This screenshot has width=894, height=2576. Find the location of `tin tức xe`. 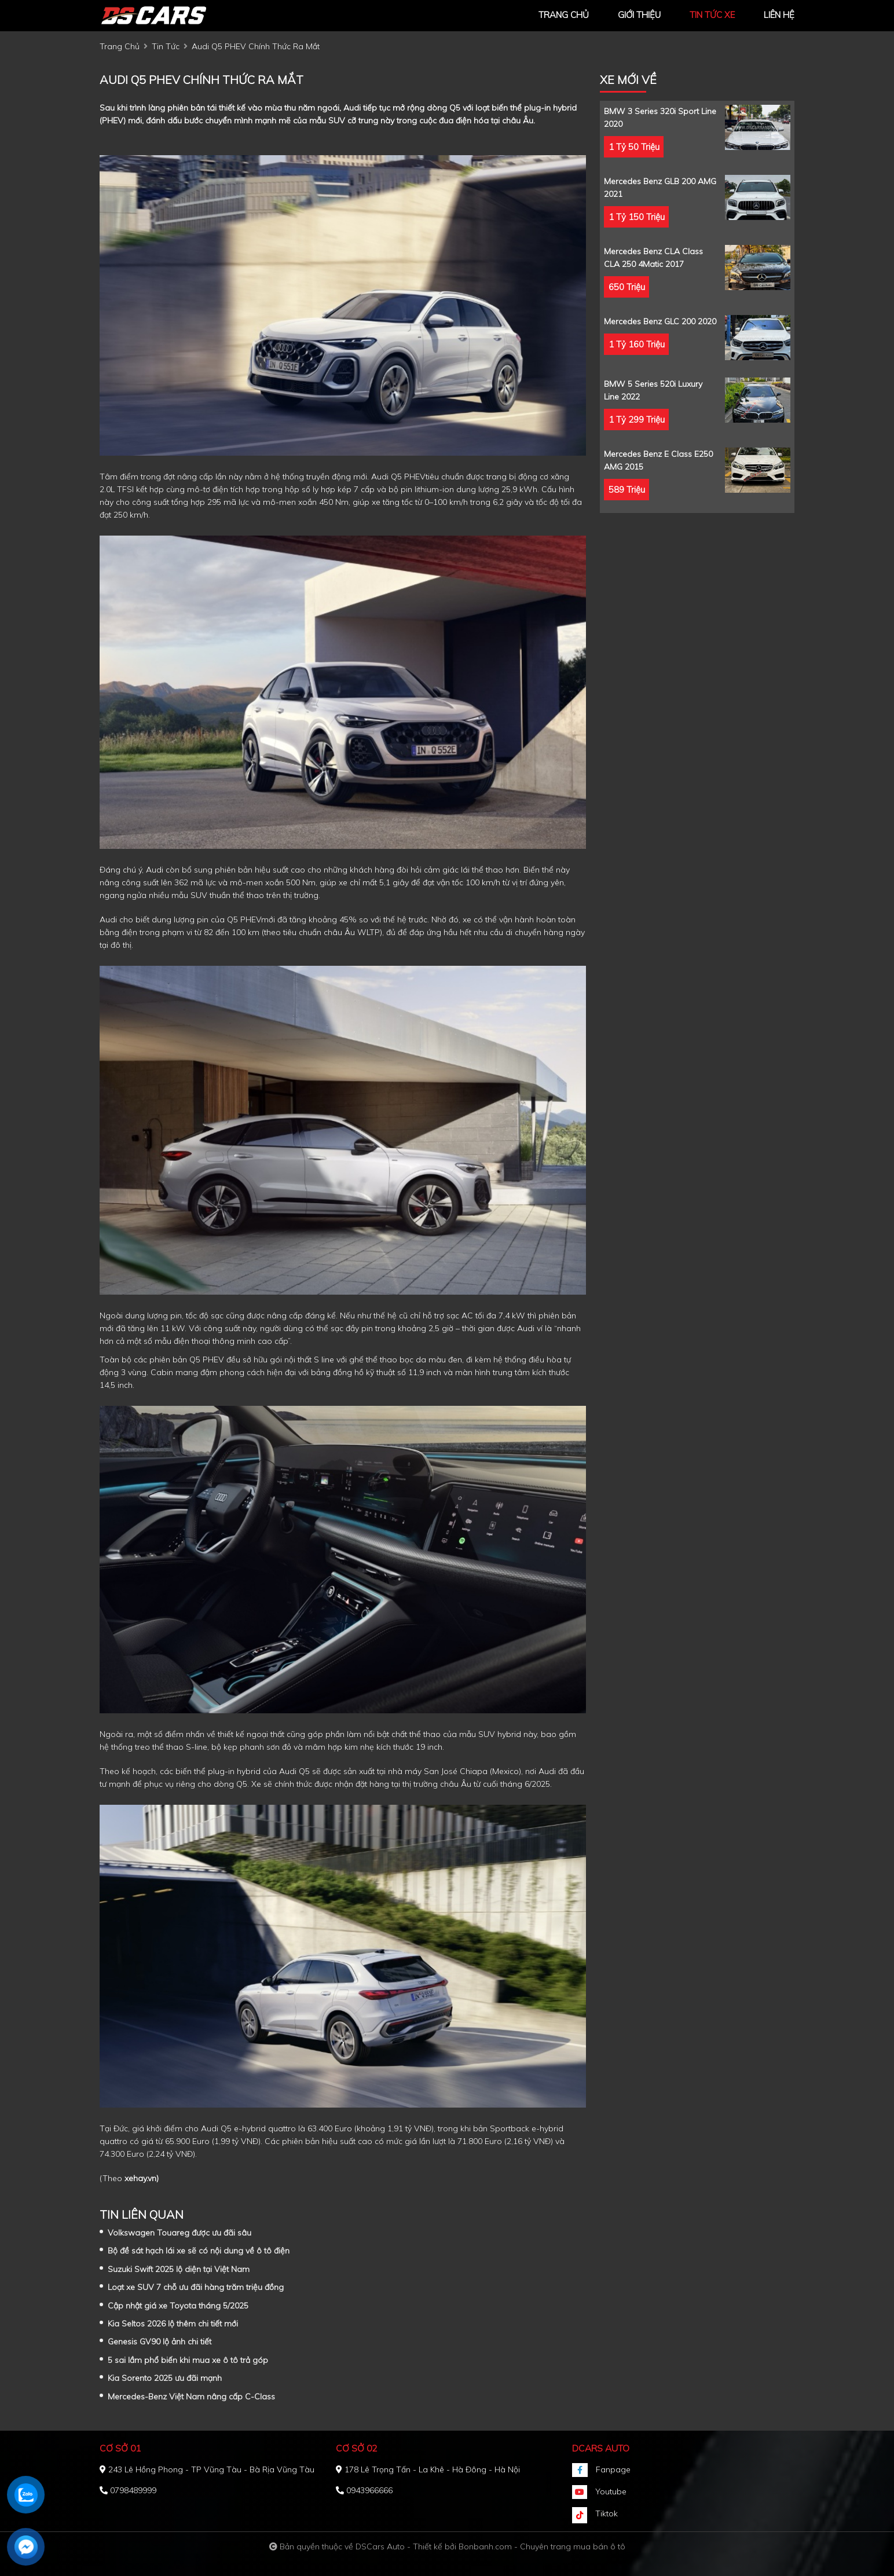

tin tức xe is located at coordinates (712, 14).